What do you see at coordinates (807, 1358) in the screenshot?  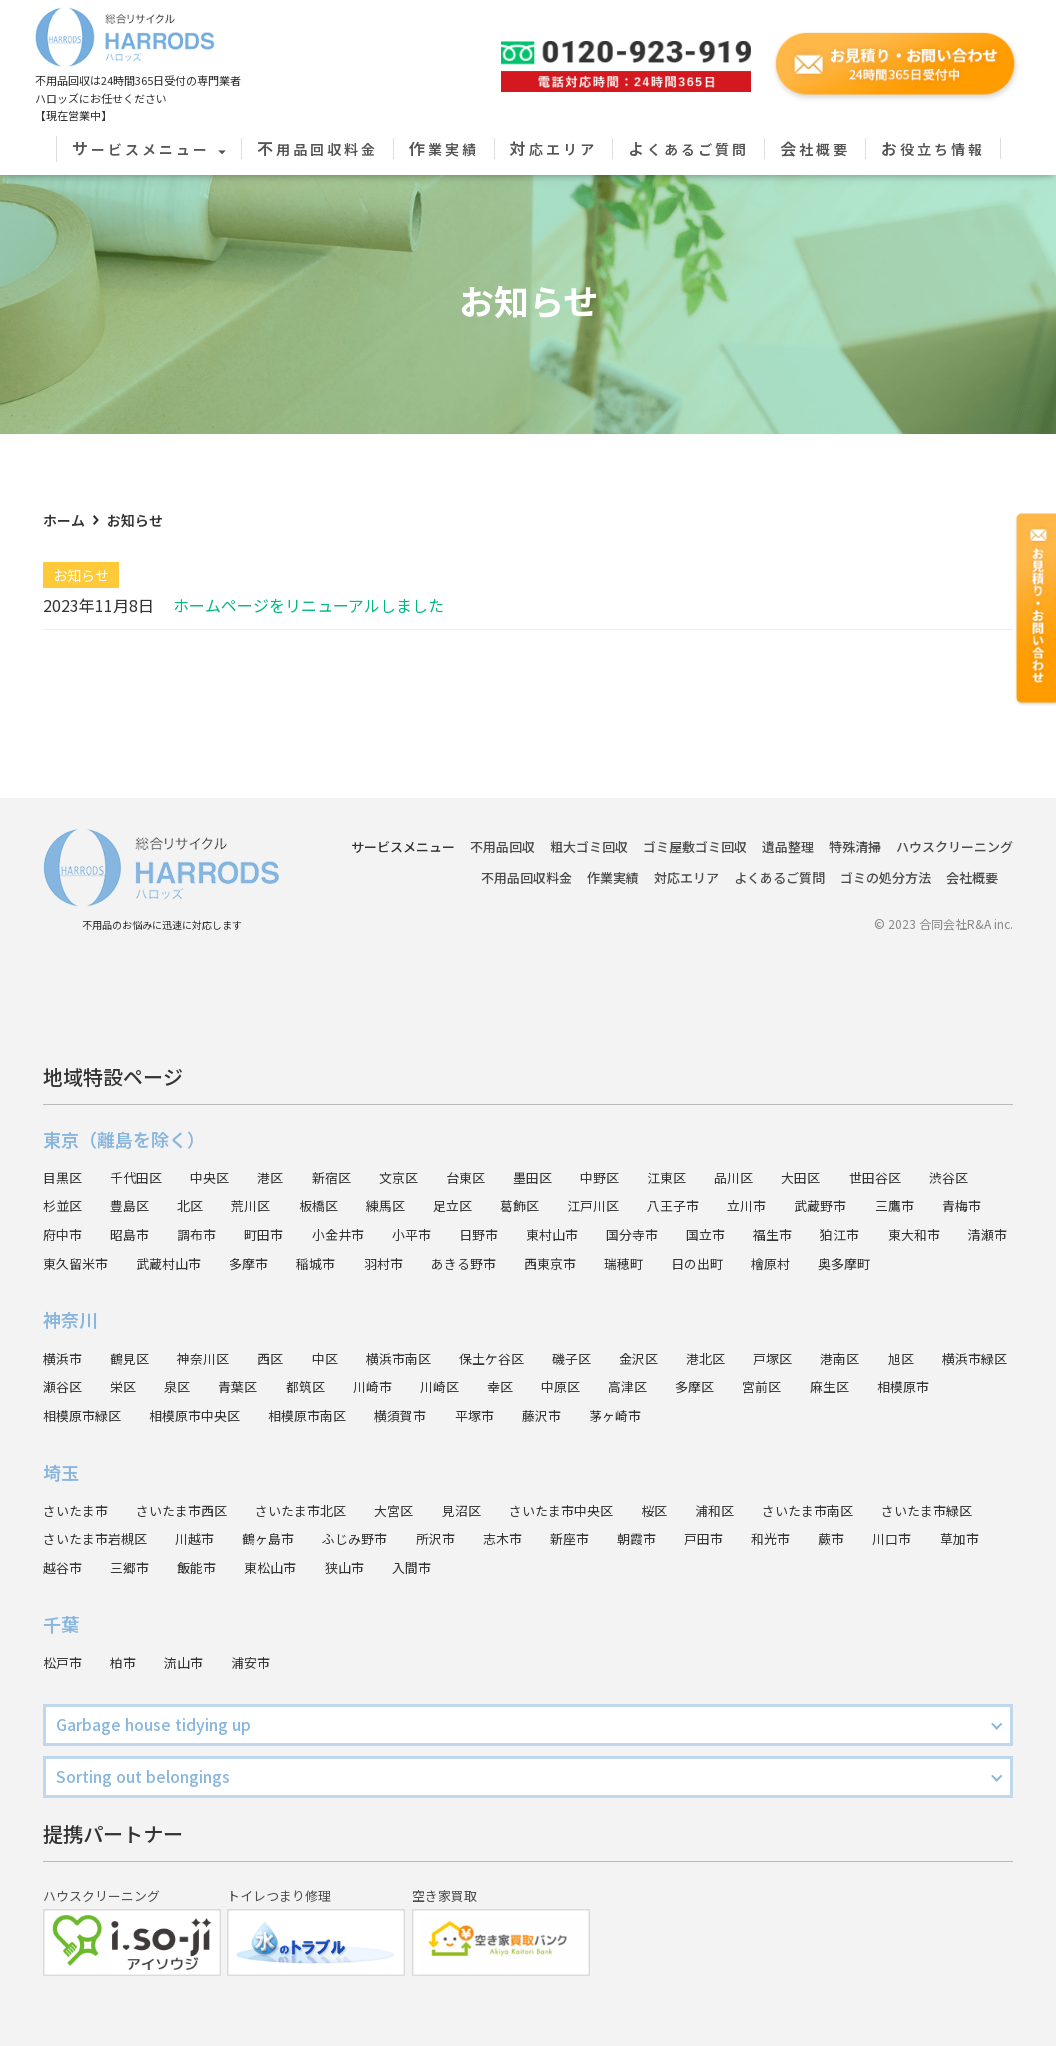 I see `戸塚区` at bounding box center [807, 1358].